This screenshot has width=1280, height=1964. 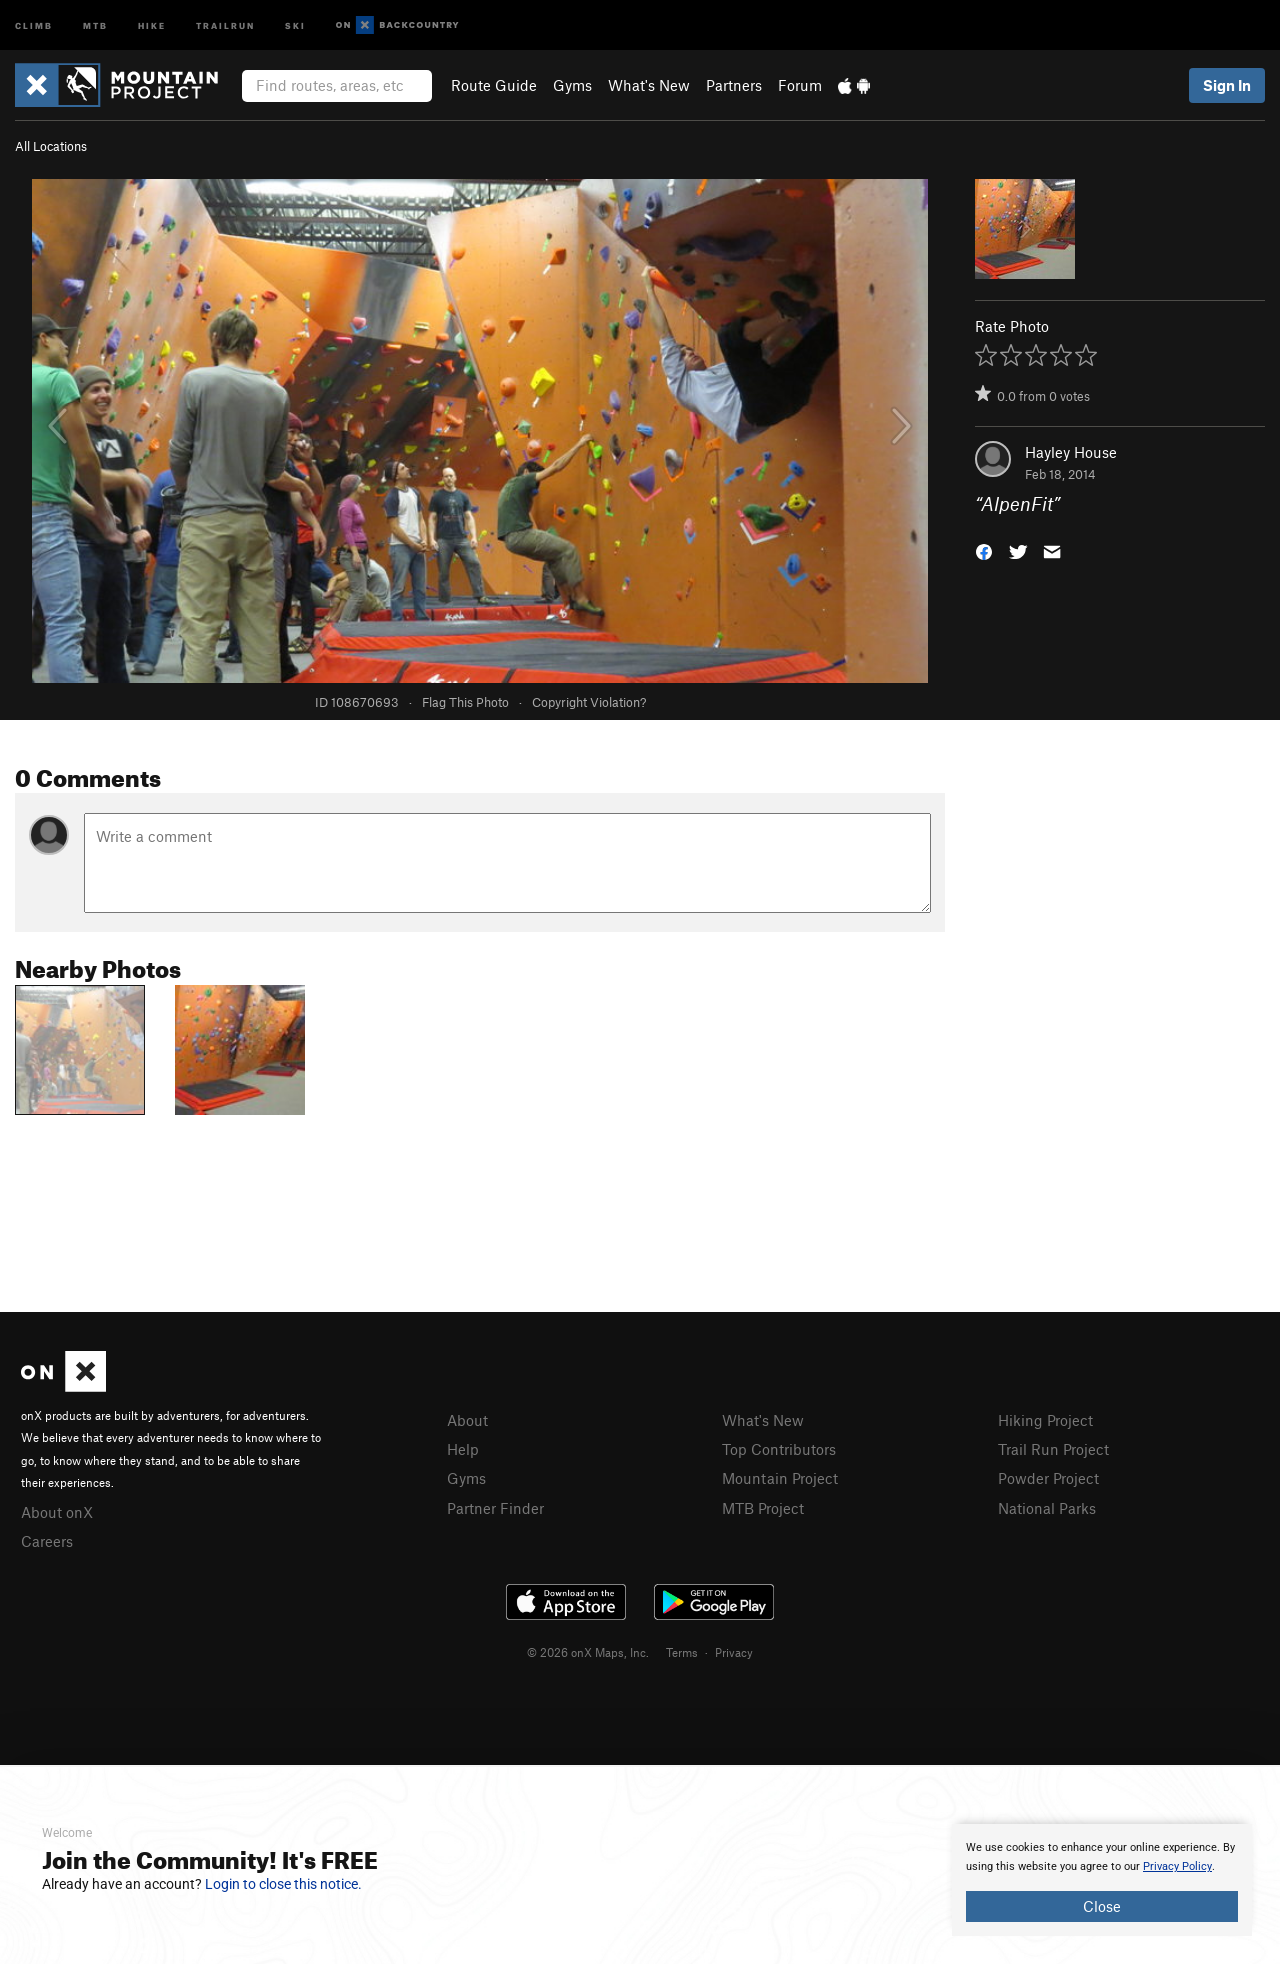 I want to click on [button], so click(x=984, y=550).